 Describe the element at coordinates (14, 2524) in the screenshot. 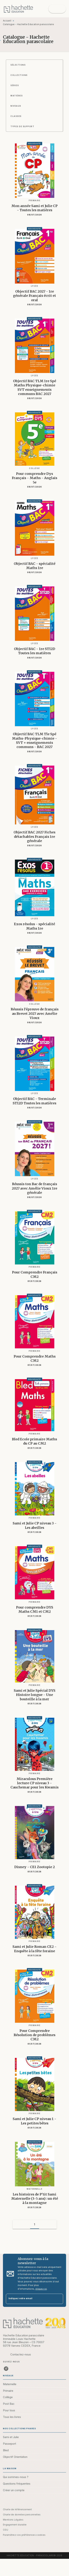

I see `Engagement durable` at that location.